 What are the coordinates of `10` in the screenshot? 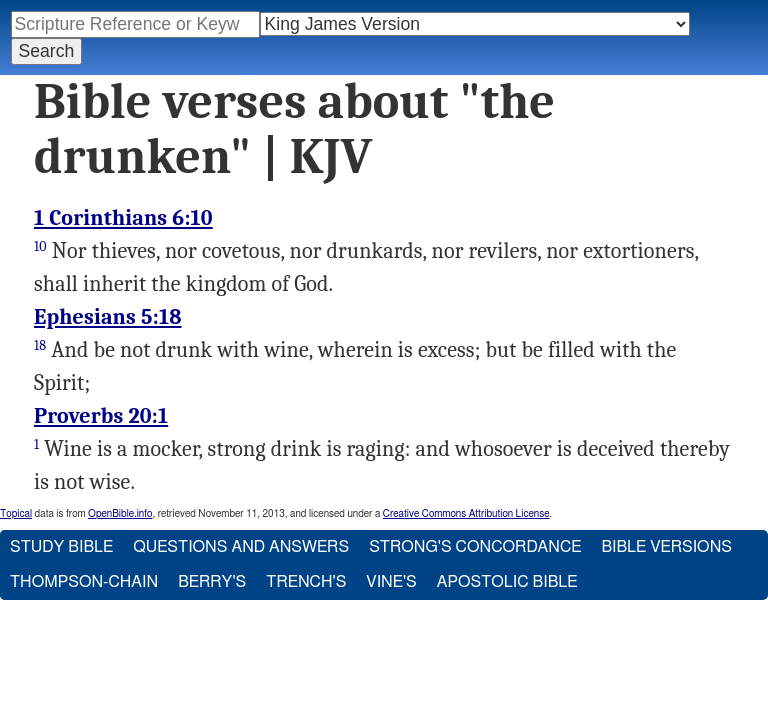 It's located at (40, 246).